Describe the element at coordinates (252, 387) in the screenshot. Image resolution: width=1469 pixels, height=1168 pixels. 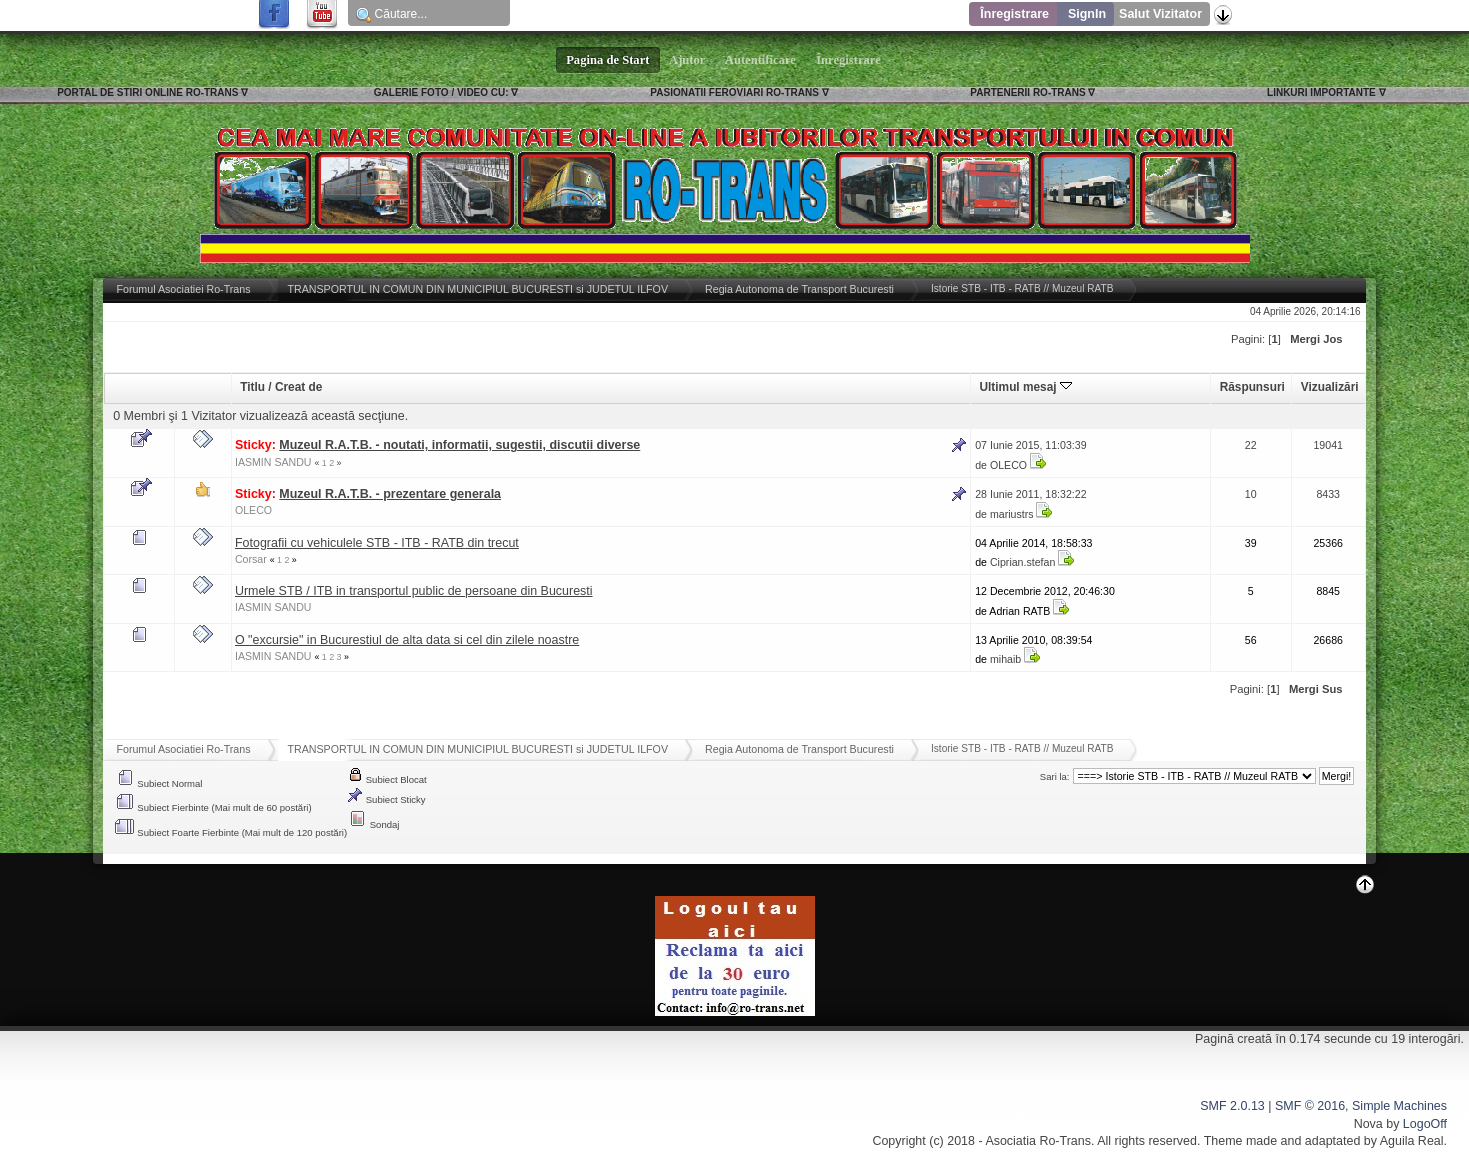
I see `Titlu` at that location.